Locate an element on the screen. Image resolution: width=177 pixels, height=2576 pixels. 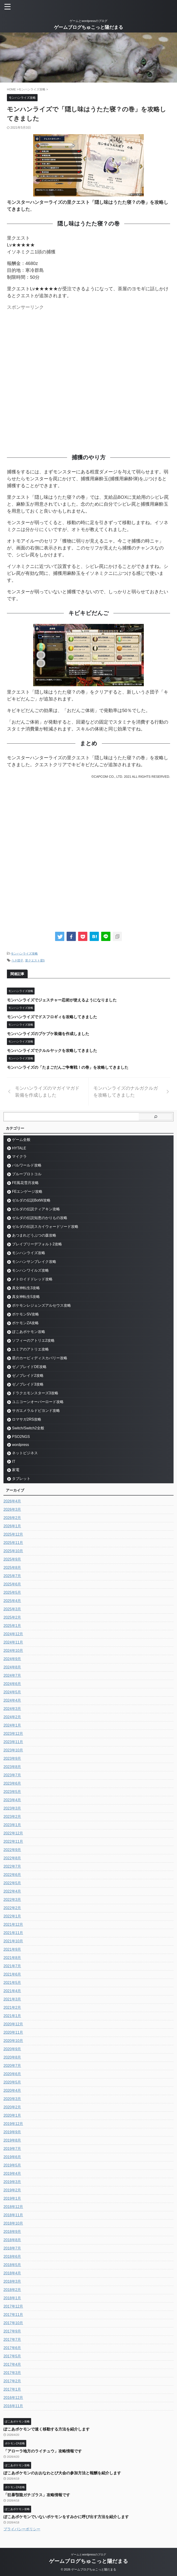
2018年1月 is located at coordinates (12, 2298).